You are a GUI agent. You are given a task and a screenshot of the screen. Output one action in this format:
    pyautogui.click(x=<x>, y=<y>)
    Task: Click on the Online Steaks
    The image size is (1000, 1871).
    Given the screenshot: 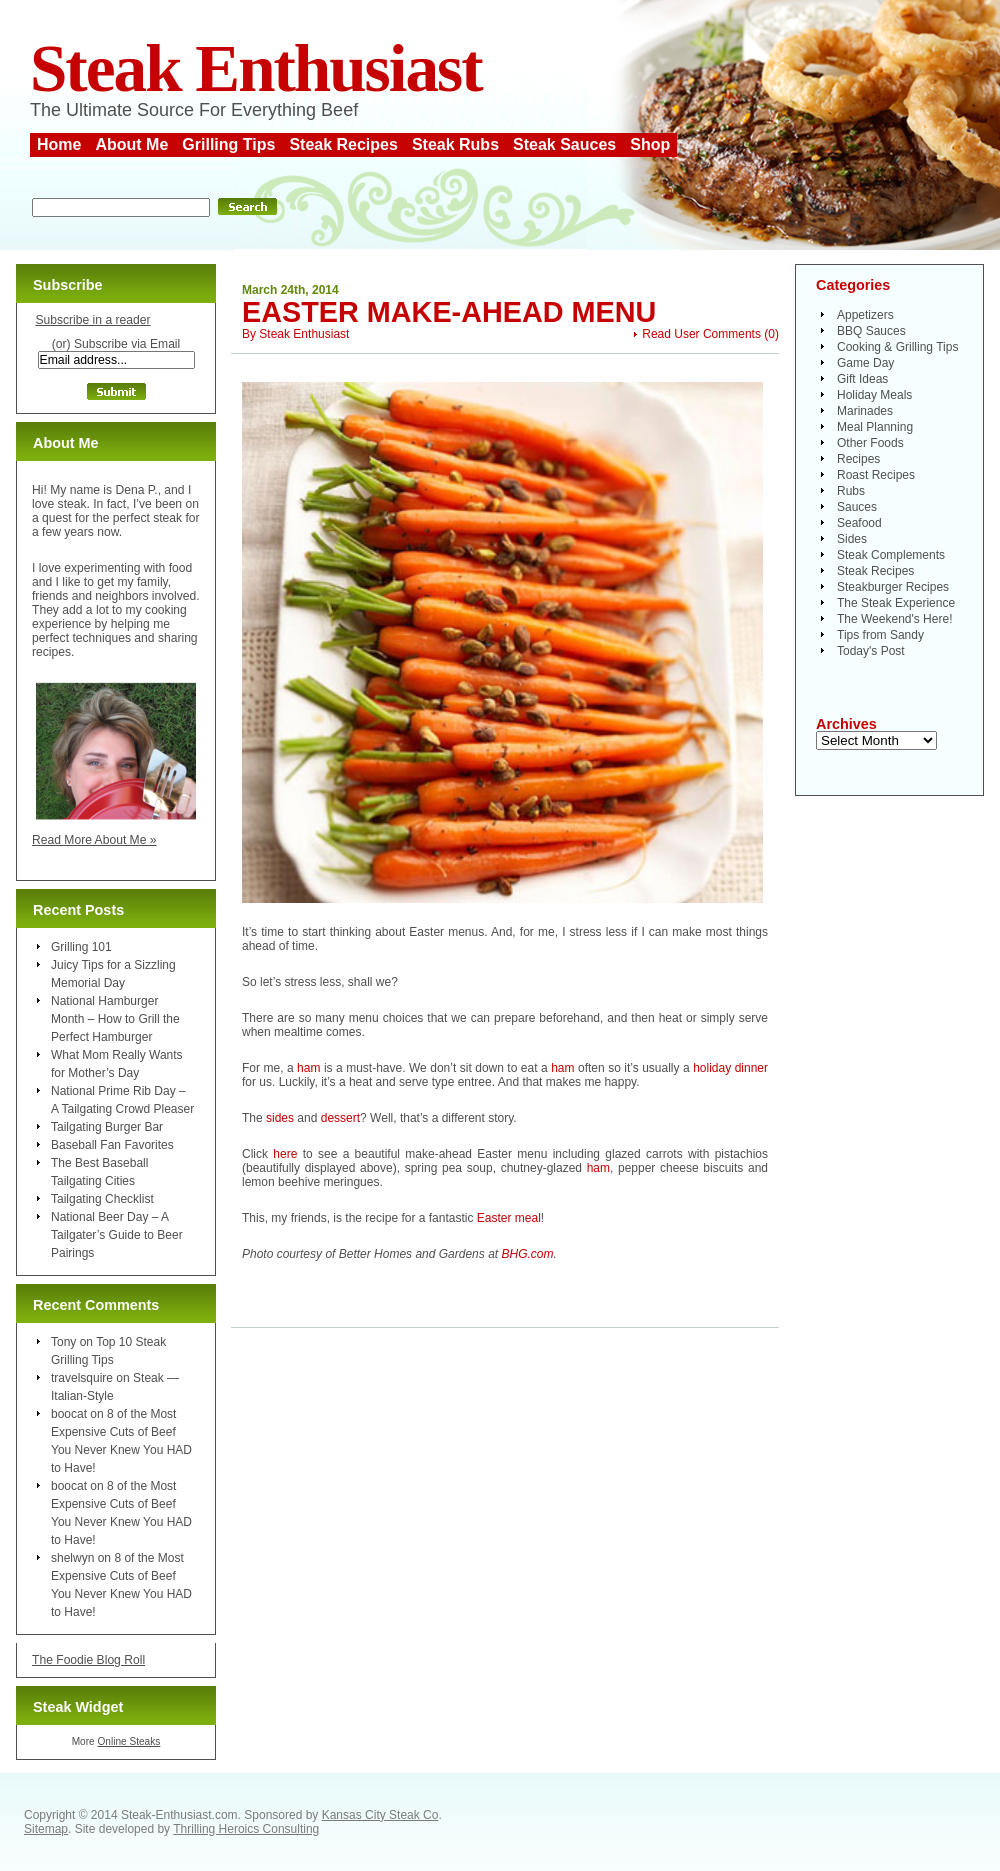 What is the action you would take?
    pyautogui.click(x=128, y=1741)
    